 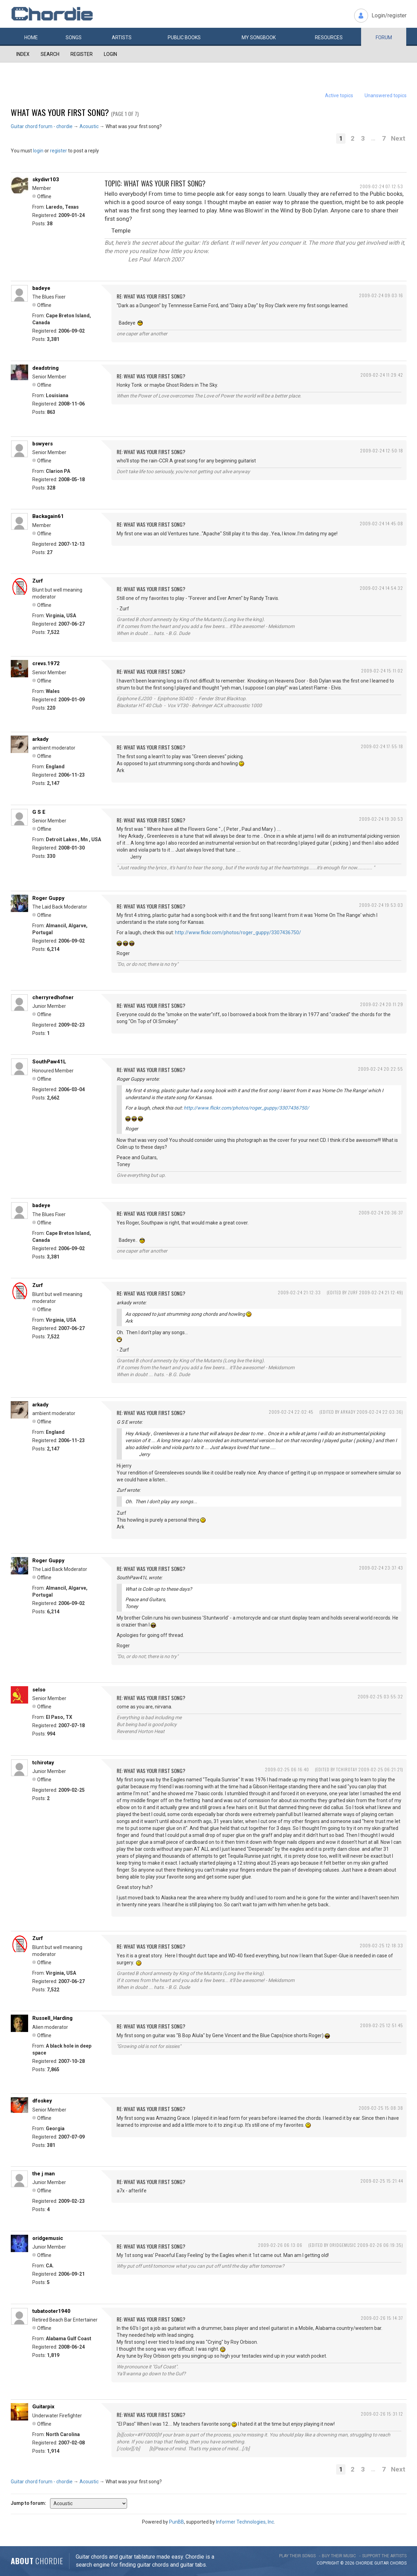 What do you see at coordinates (43, 2174) in the screenshot?
I see `the j man` at bounding box center [43, 2174].